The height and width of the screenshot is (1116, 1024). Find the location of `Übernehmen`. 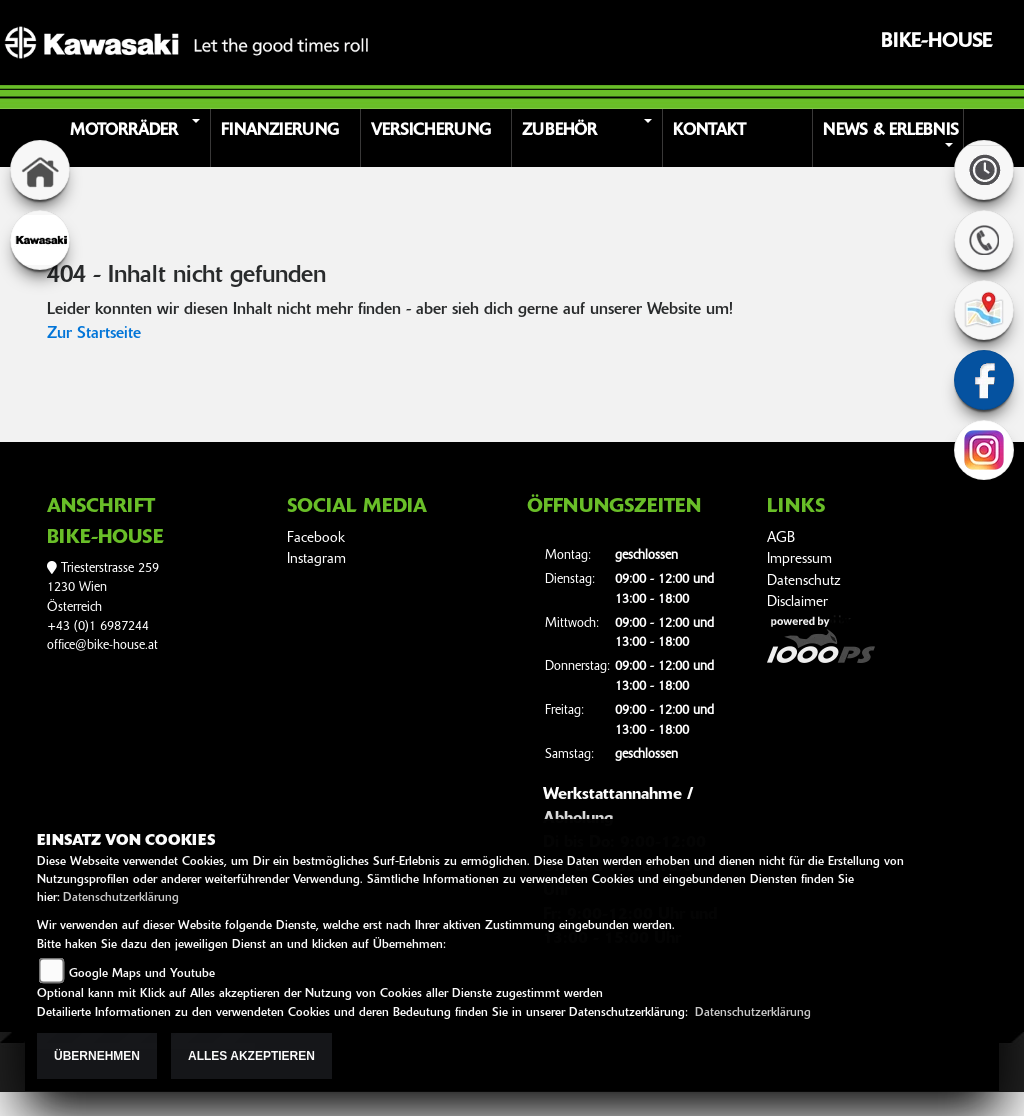

Übernehmen is located at coordinates (97, 1056).